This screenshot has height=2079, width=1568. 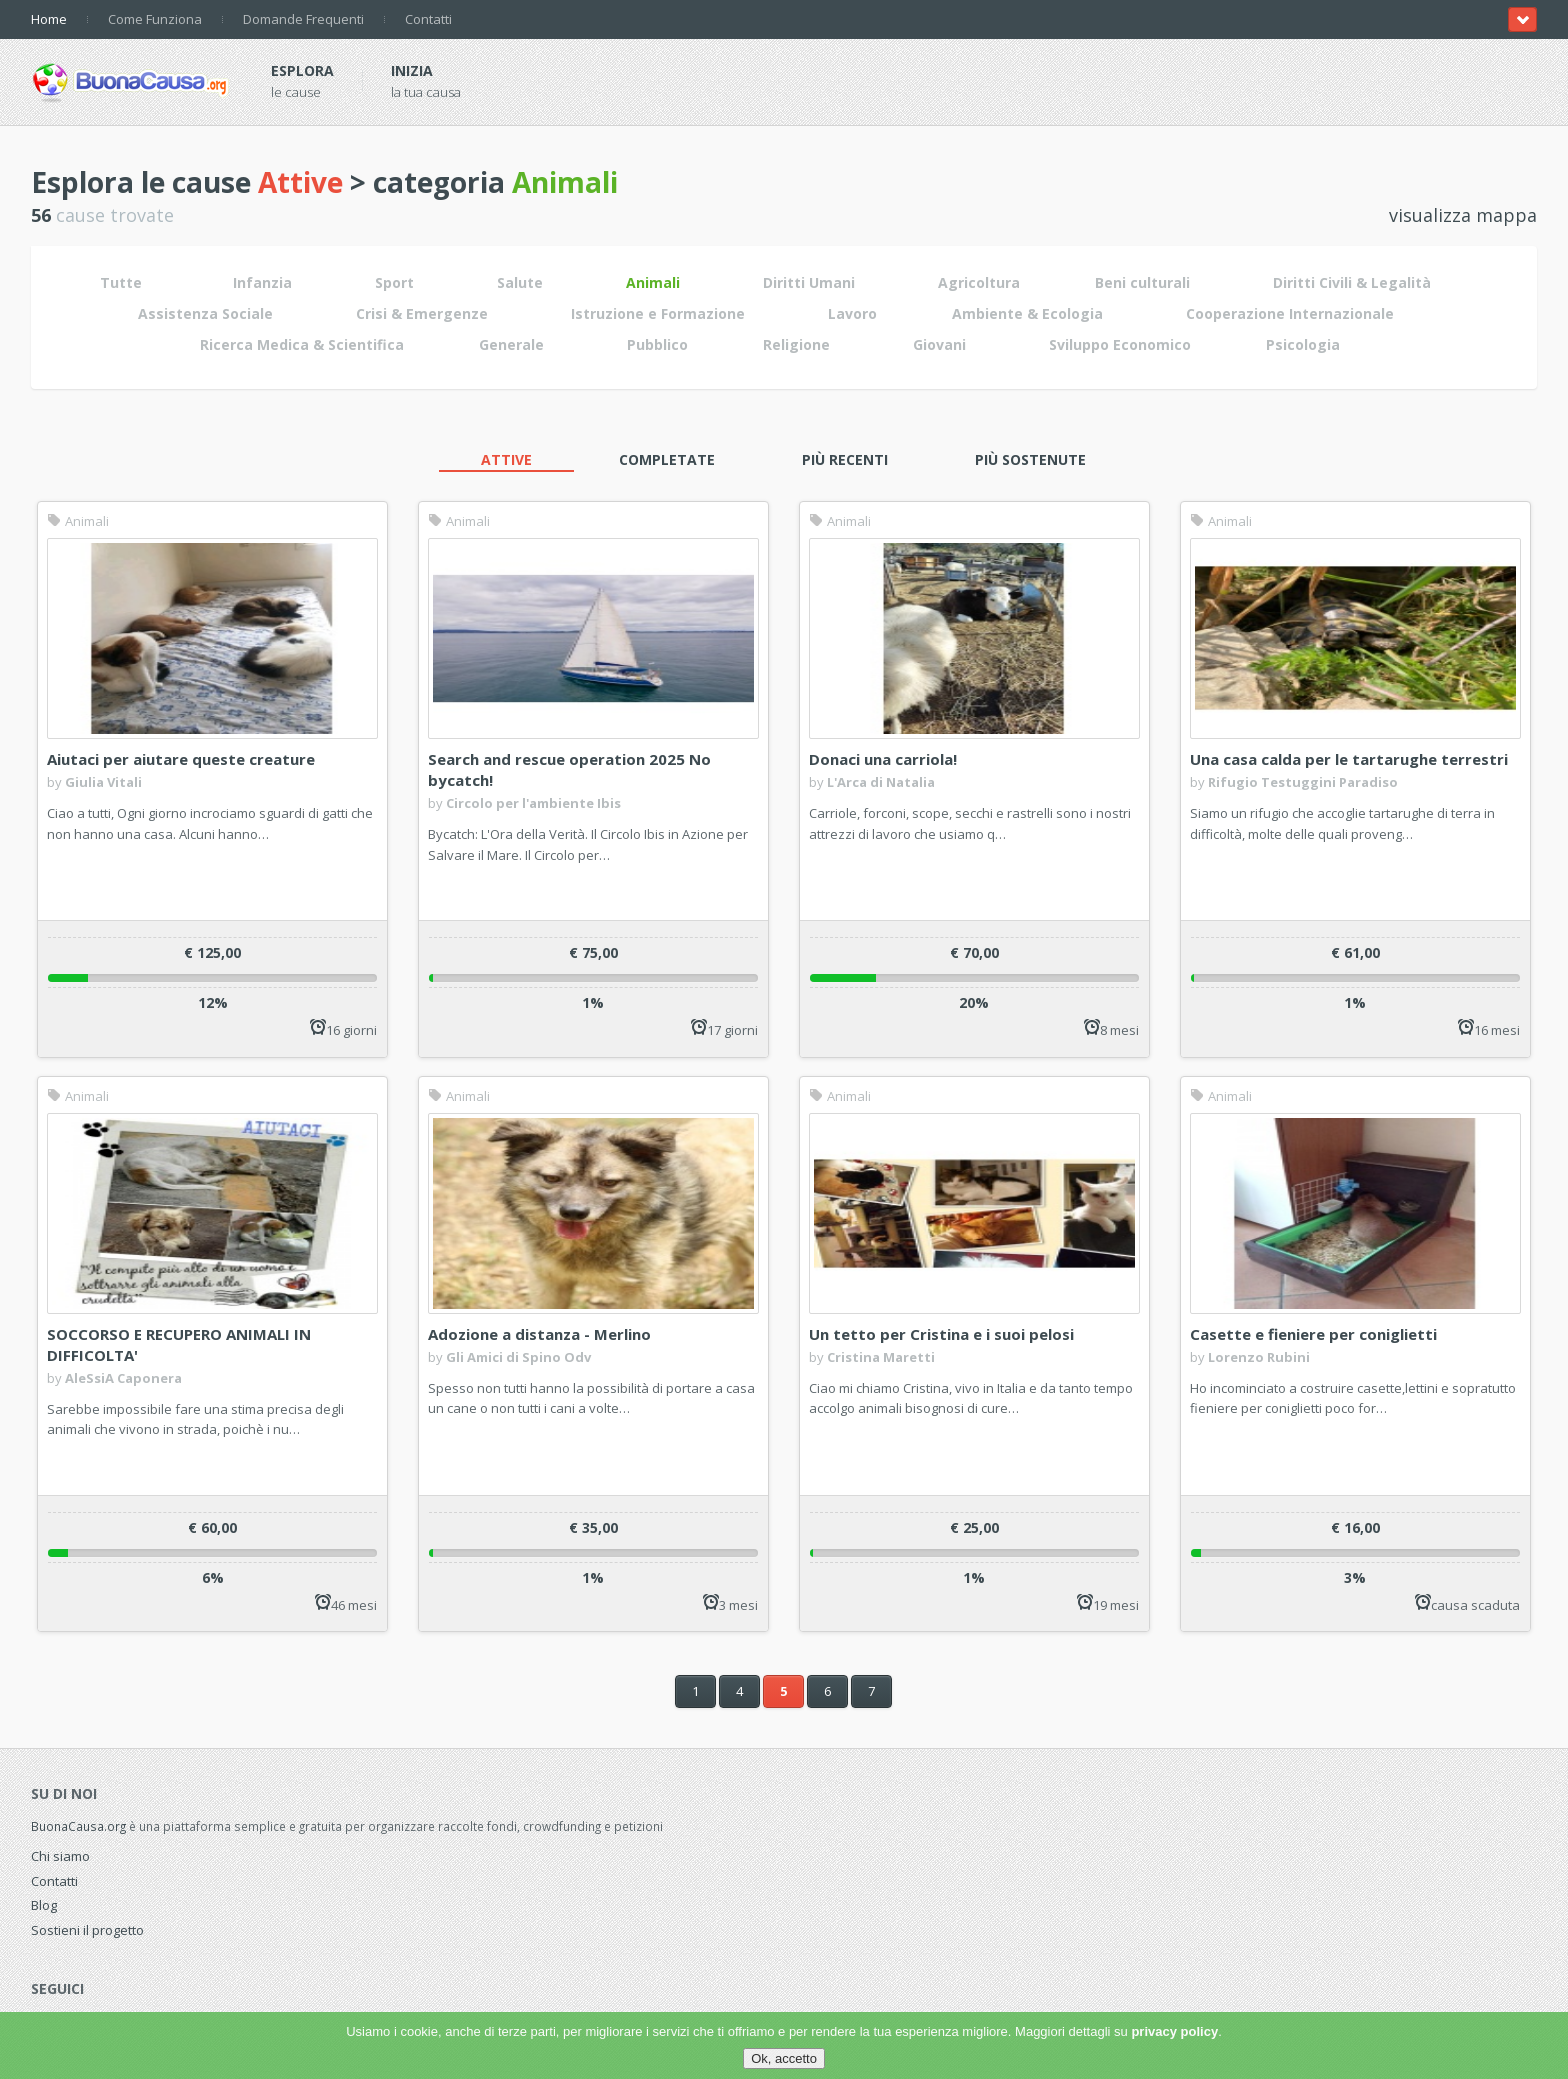 I want to click on AleSsiA Caponera, so click(x=123, y=1378).